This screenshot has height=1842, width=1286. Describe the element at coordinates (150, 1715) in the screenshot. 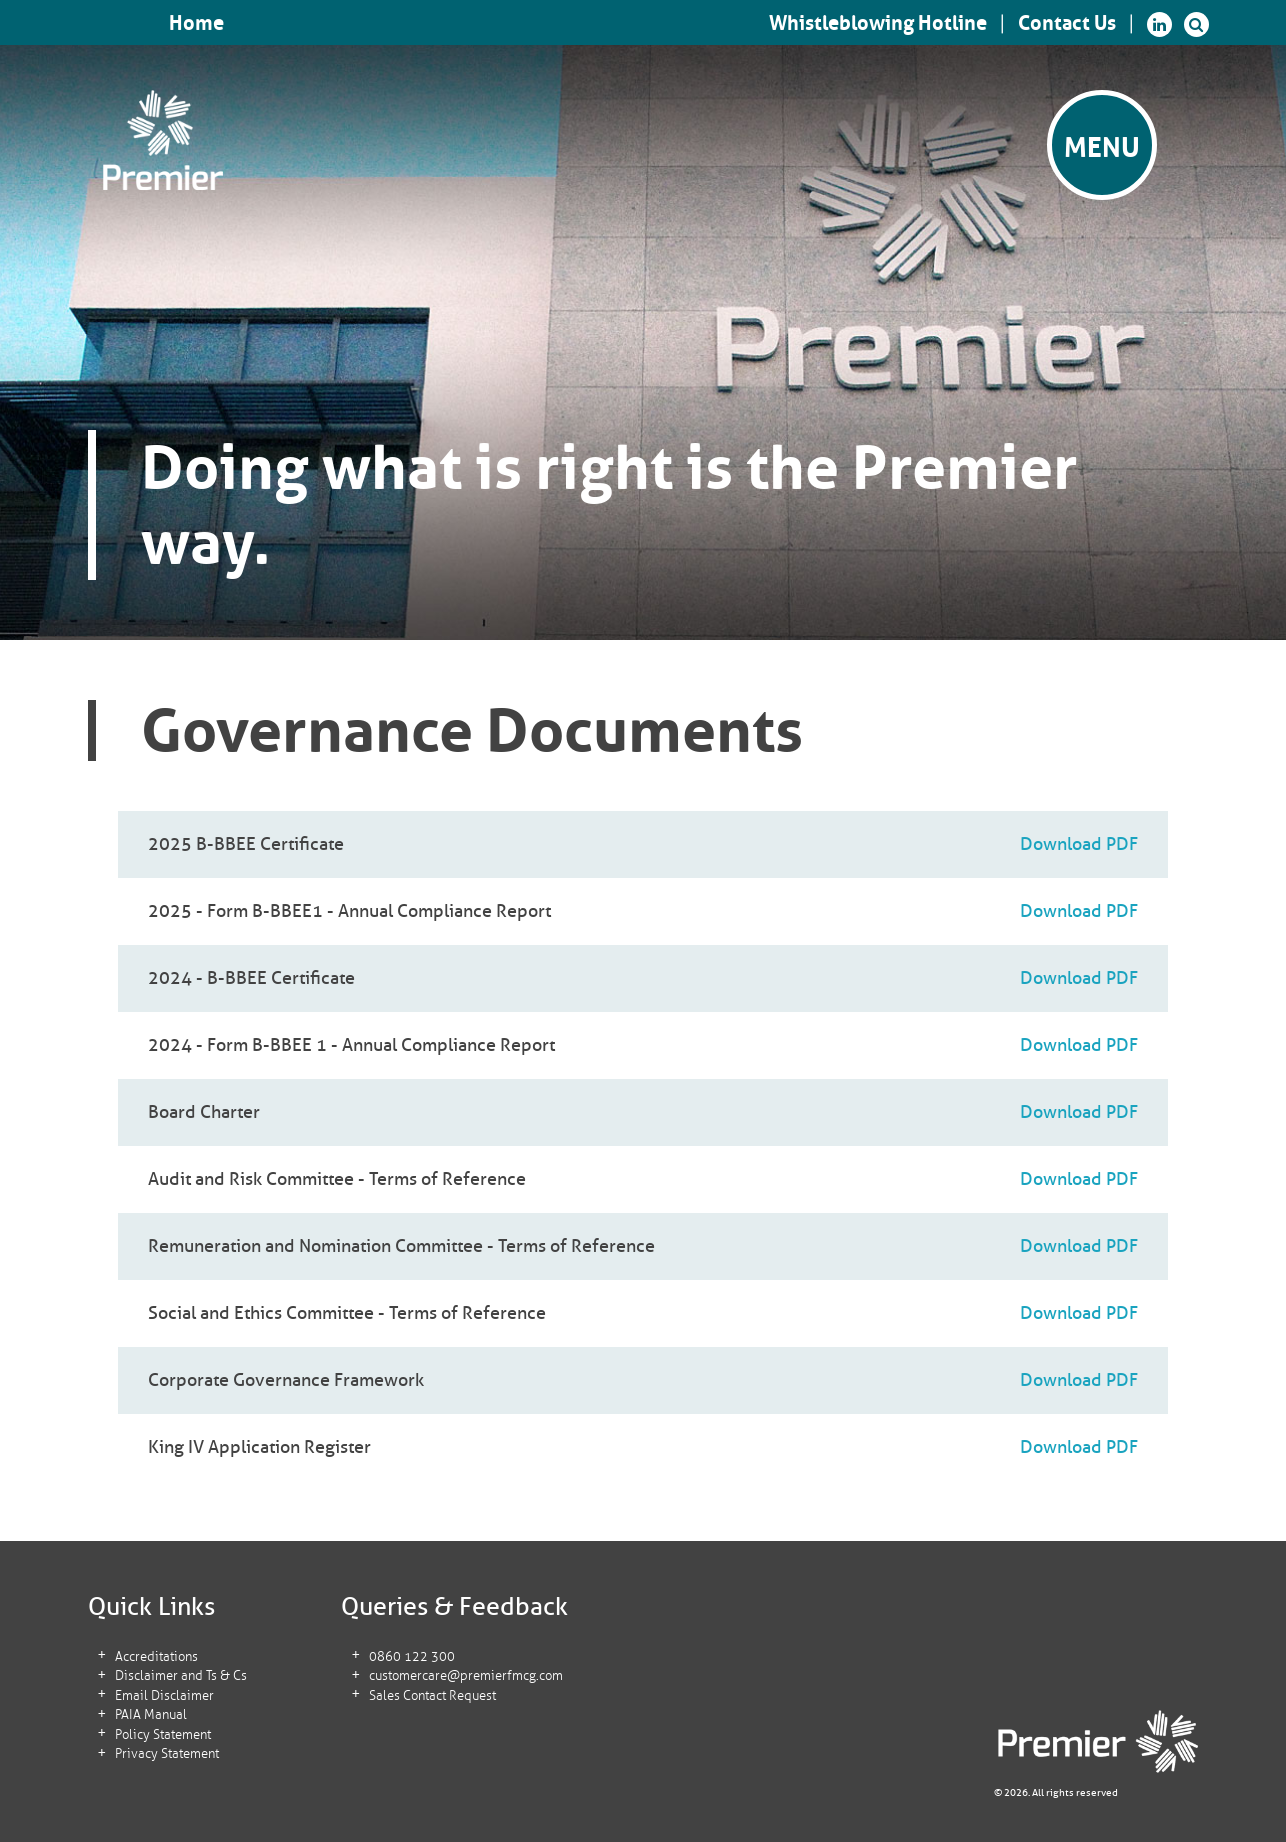

I see `PAIA Manual` at that location.